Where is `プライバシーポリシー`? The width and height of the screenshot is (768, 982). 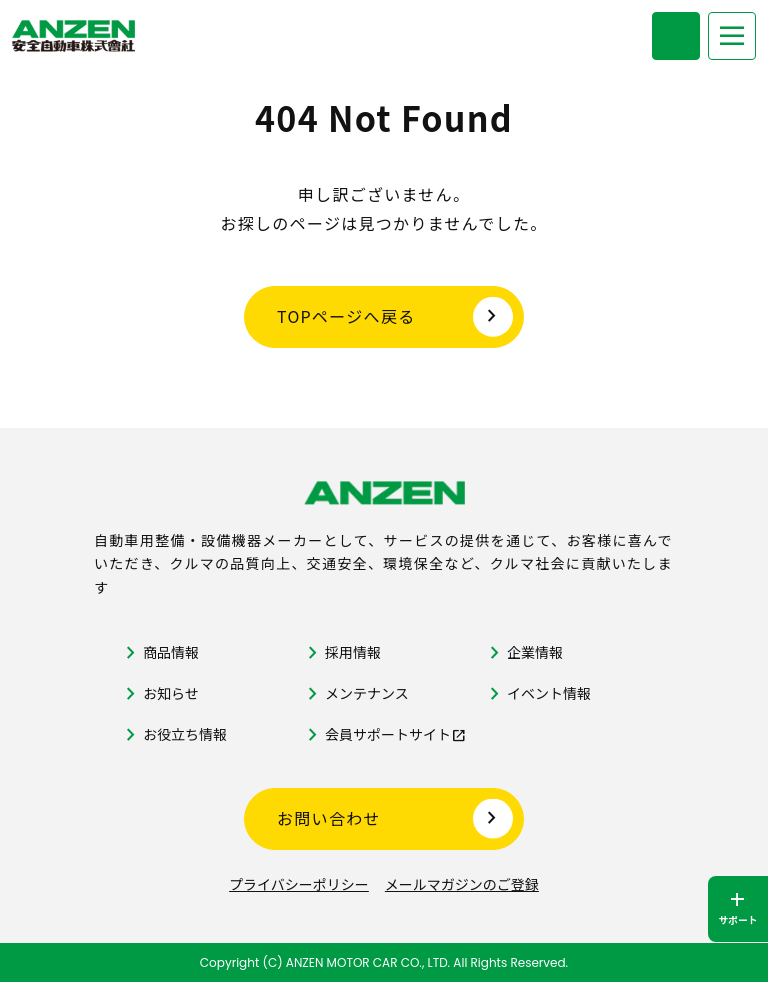 プライバシーポリシー is located at coordinates (299, 884).